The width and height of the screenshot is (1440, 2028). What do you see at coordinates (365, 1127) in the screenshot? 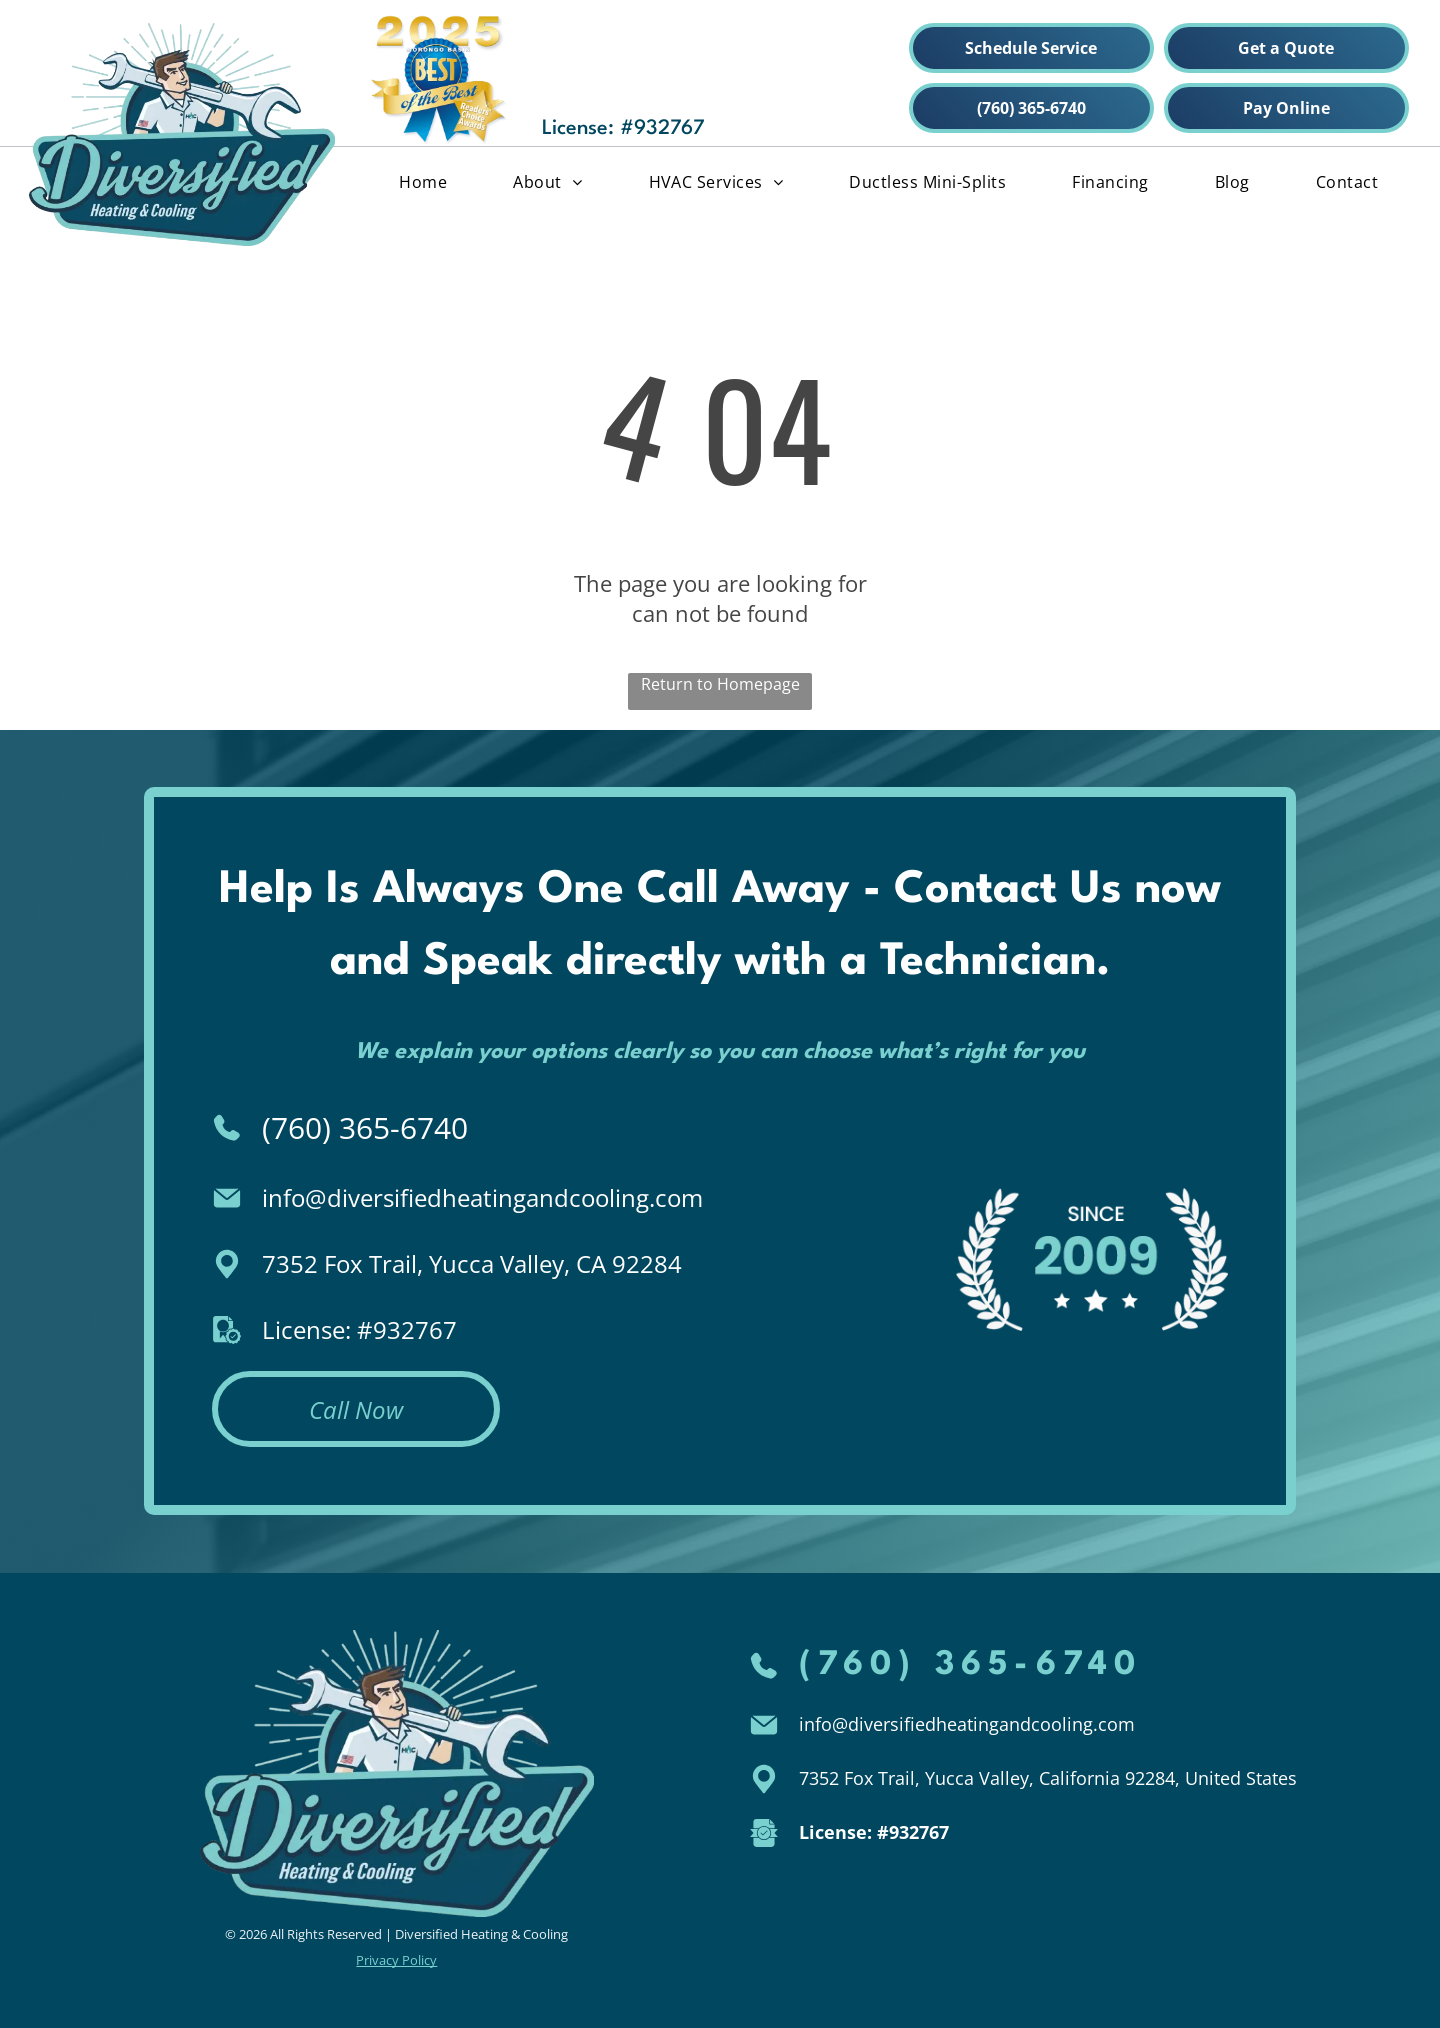
I see `(760) 365-6740` at bounding box center [365, 1127].